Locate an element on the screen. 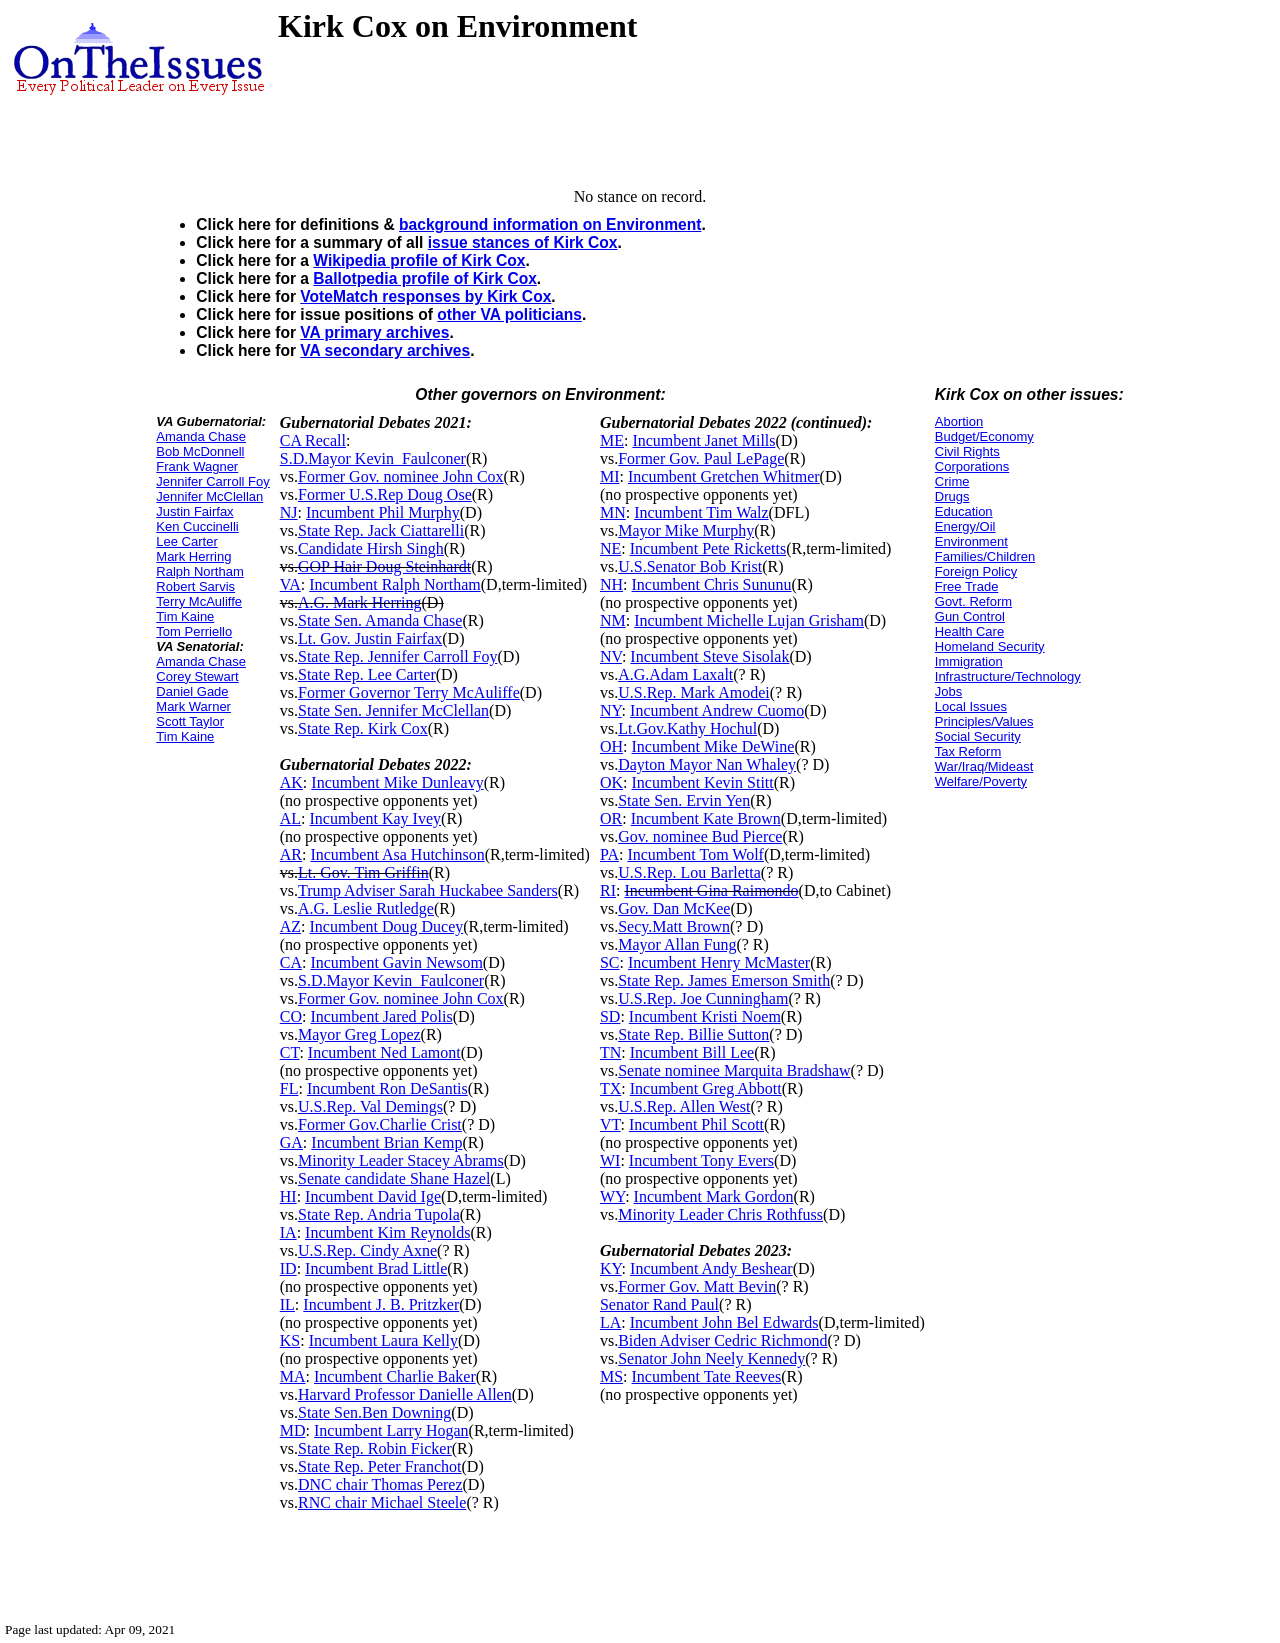 The image size is (1280, 1643). RI is located at coordinates (608, 890).